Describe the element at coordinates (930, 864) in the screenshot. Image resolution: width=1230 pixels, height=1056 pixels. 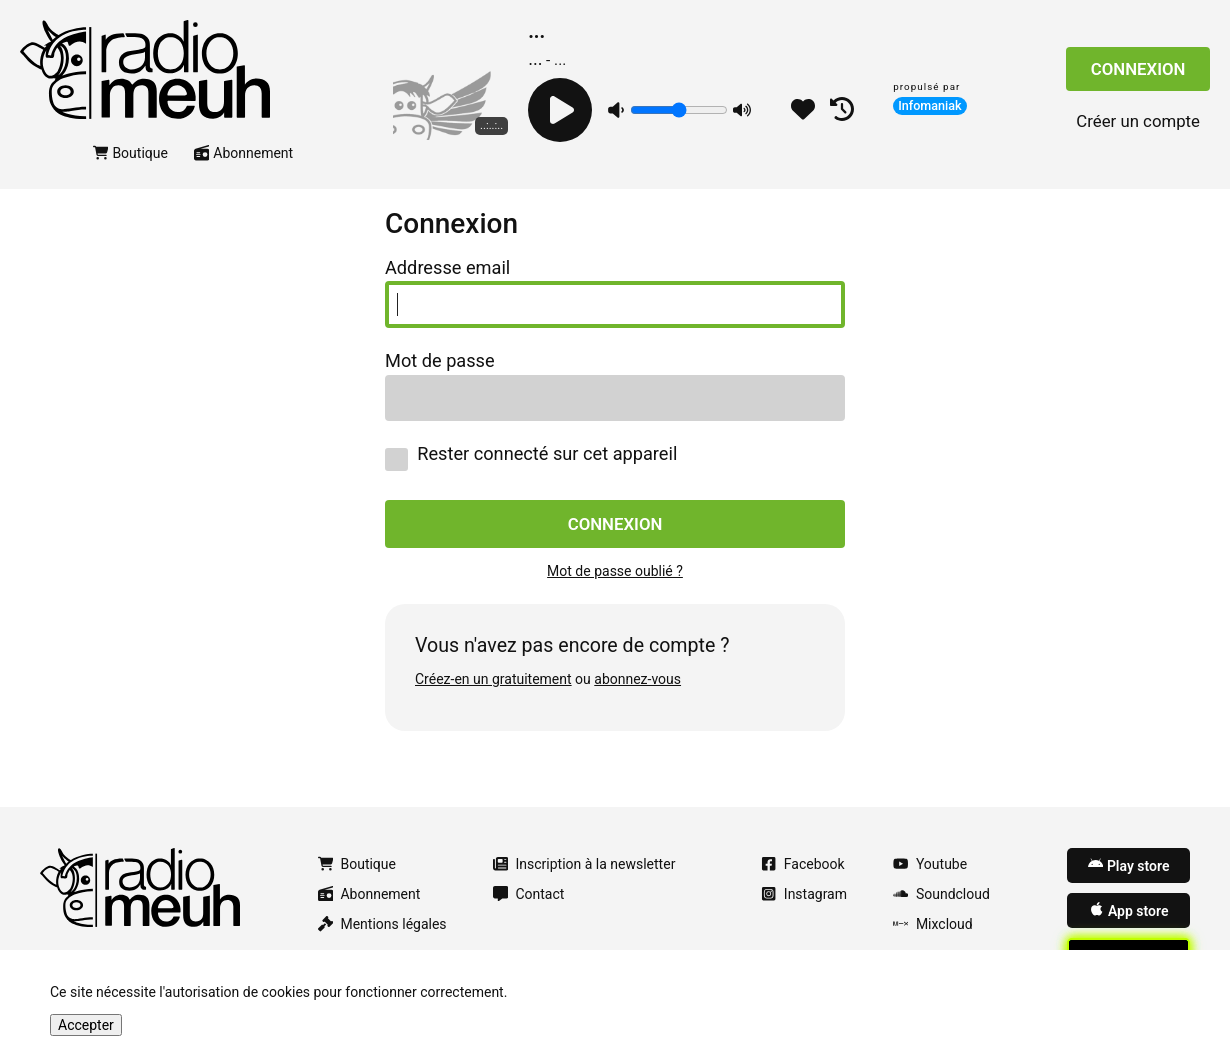
I see `Youtube` at that location.